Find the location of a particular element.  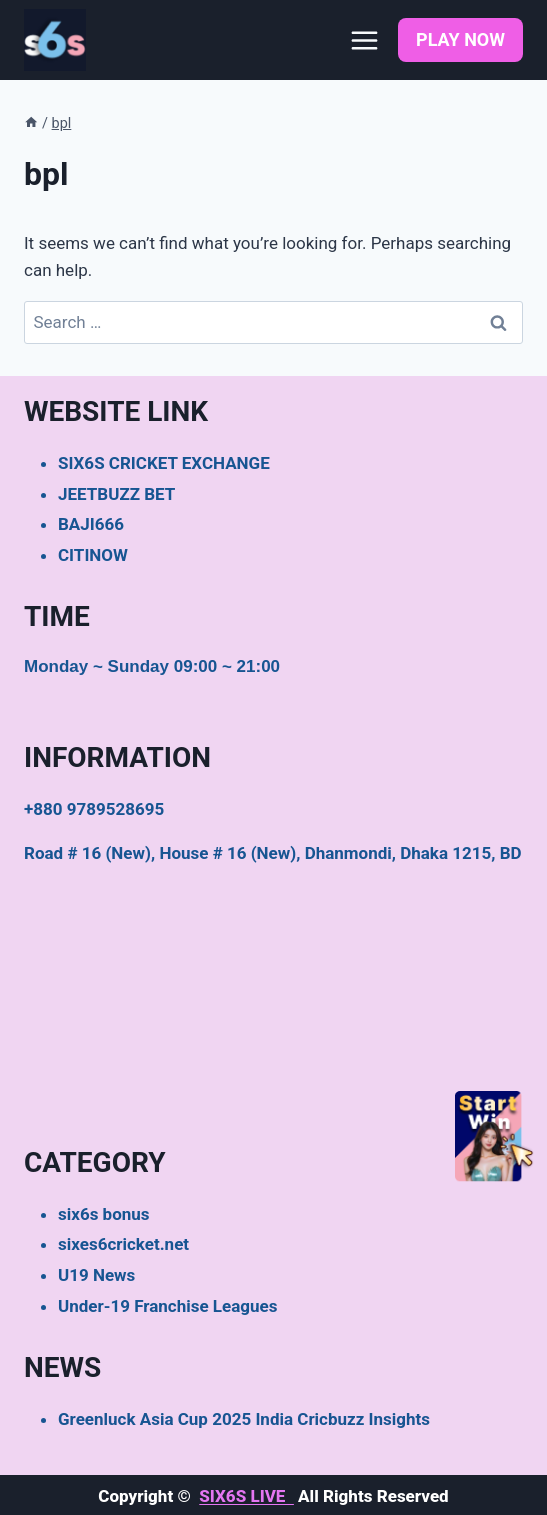

bpl is located at coordinates (62, 123).